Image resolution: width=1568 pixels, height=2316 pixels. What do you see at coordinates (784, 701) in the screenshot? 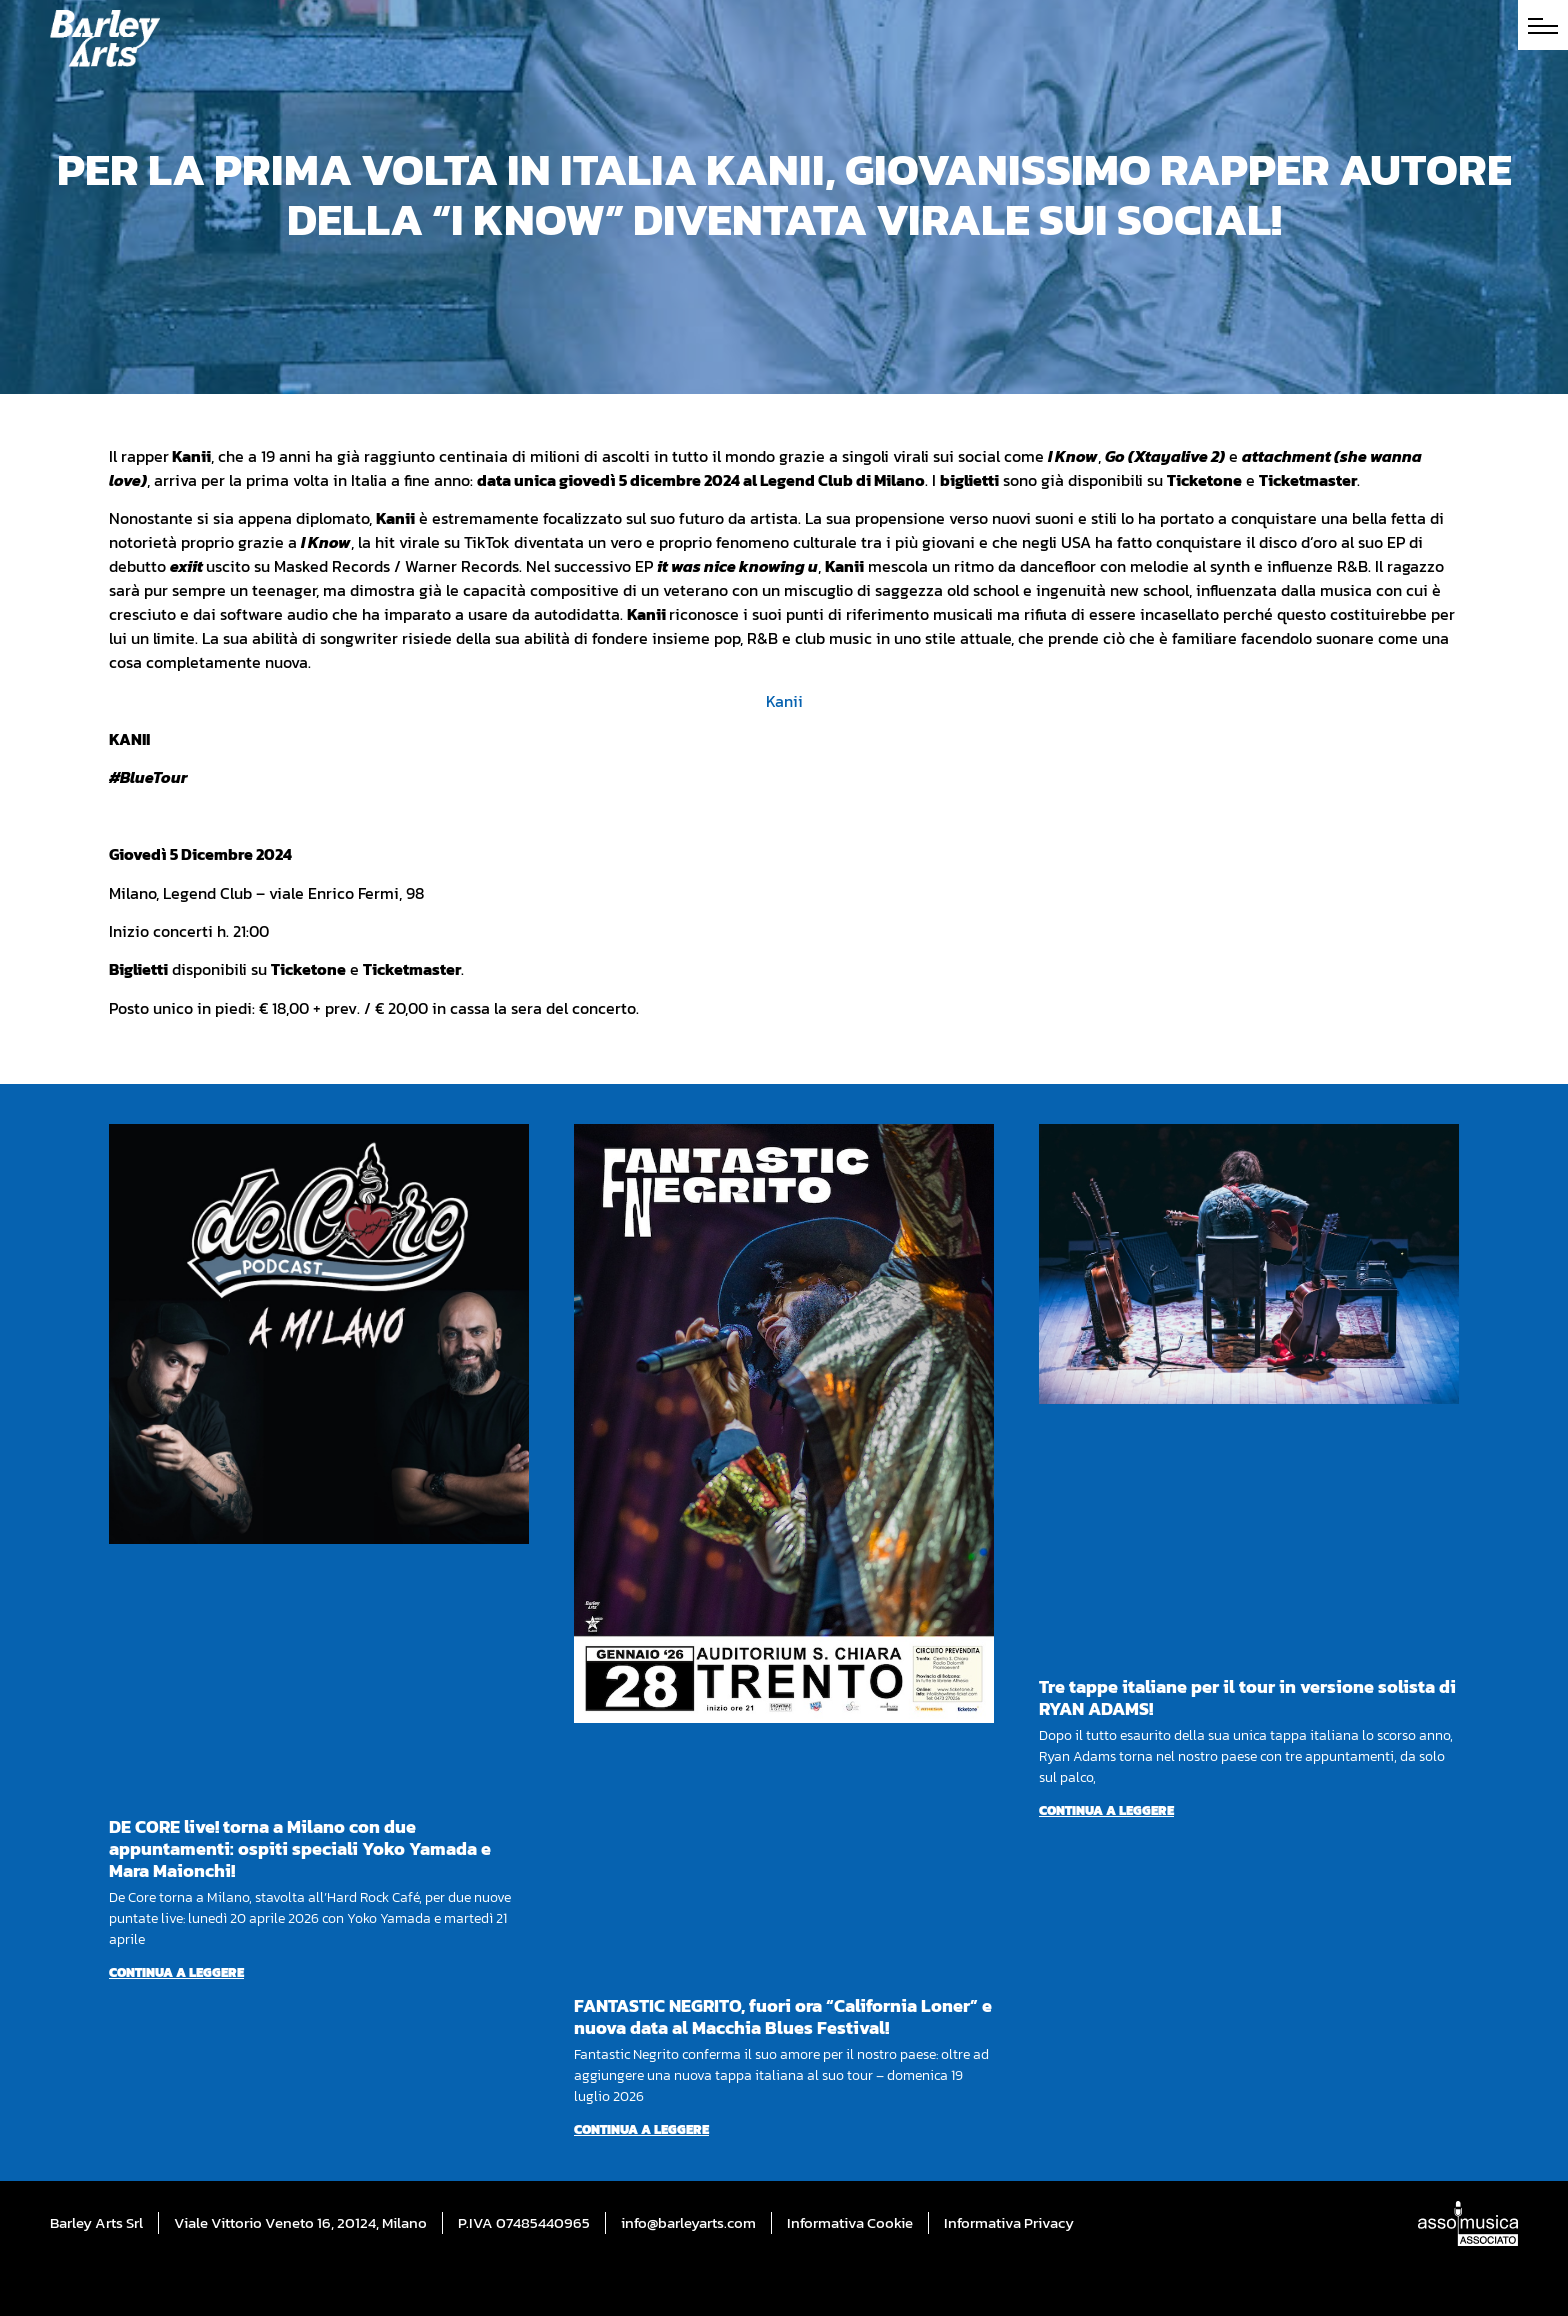
I see `Kanii` at bounding box center [784, 701].